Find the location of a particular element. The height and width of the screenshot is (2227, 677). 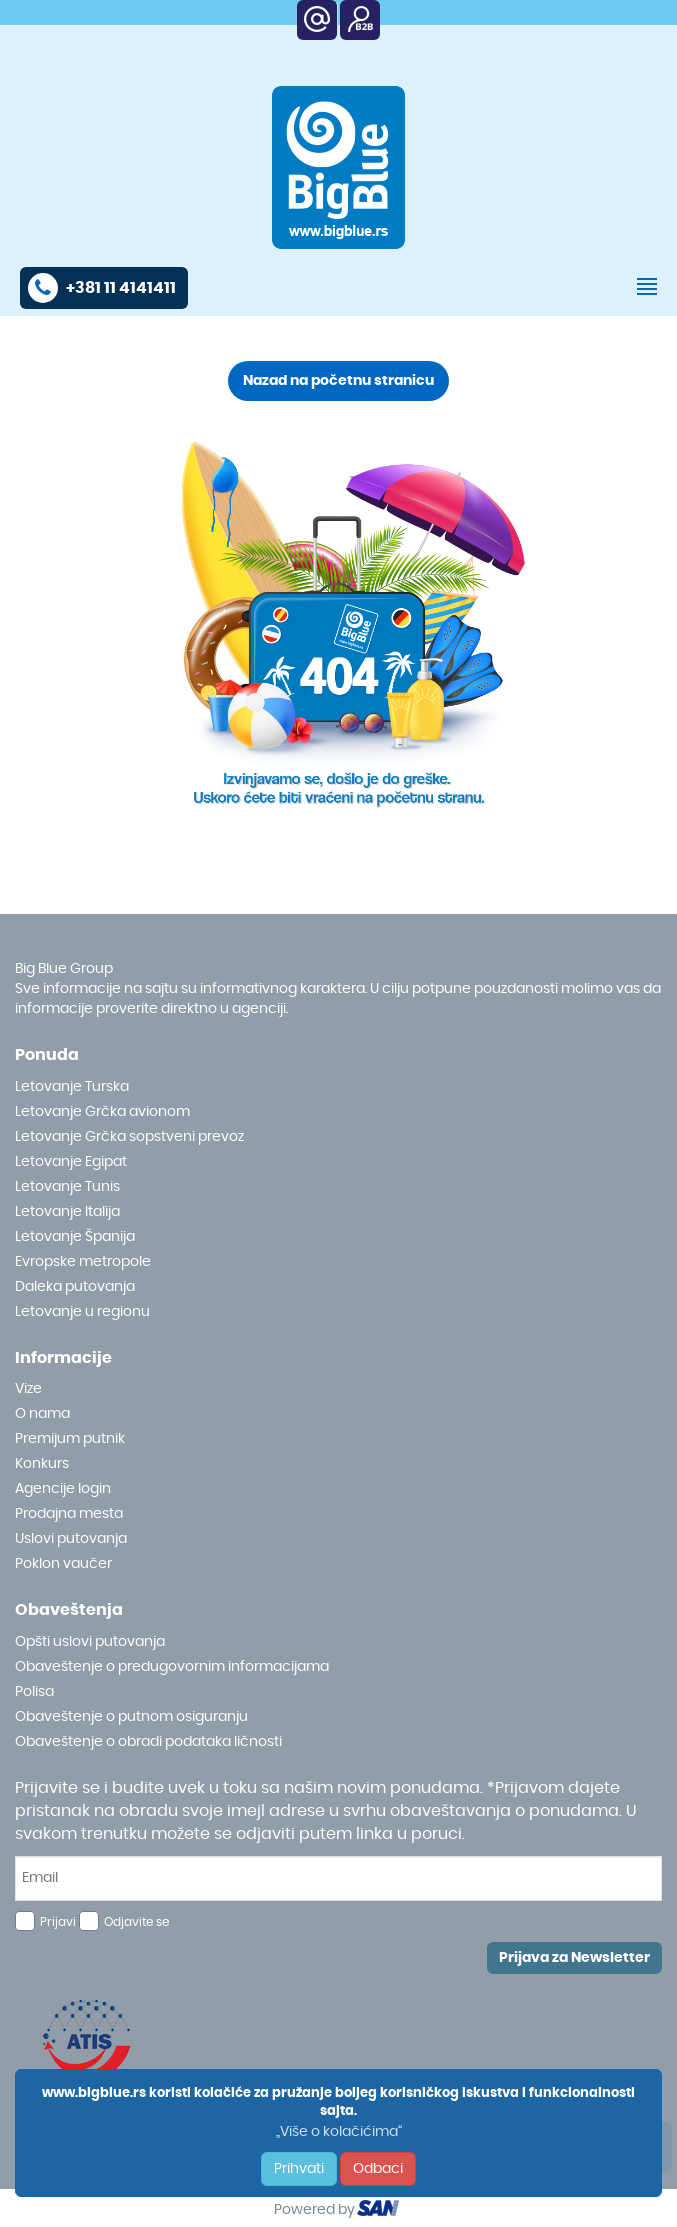

Prodajna mesta is located at coordinates (69, 1514).